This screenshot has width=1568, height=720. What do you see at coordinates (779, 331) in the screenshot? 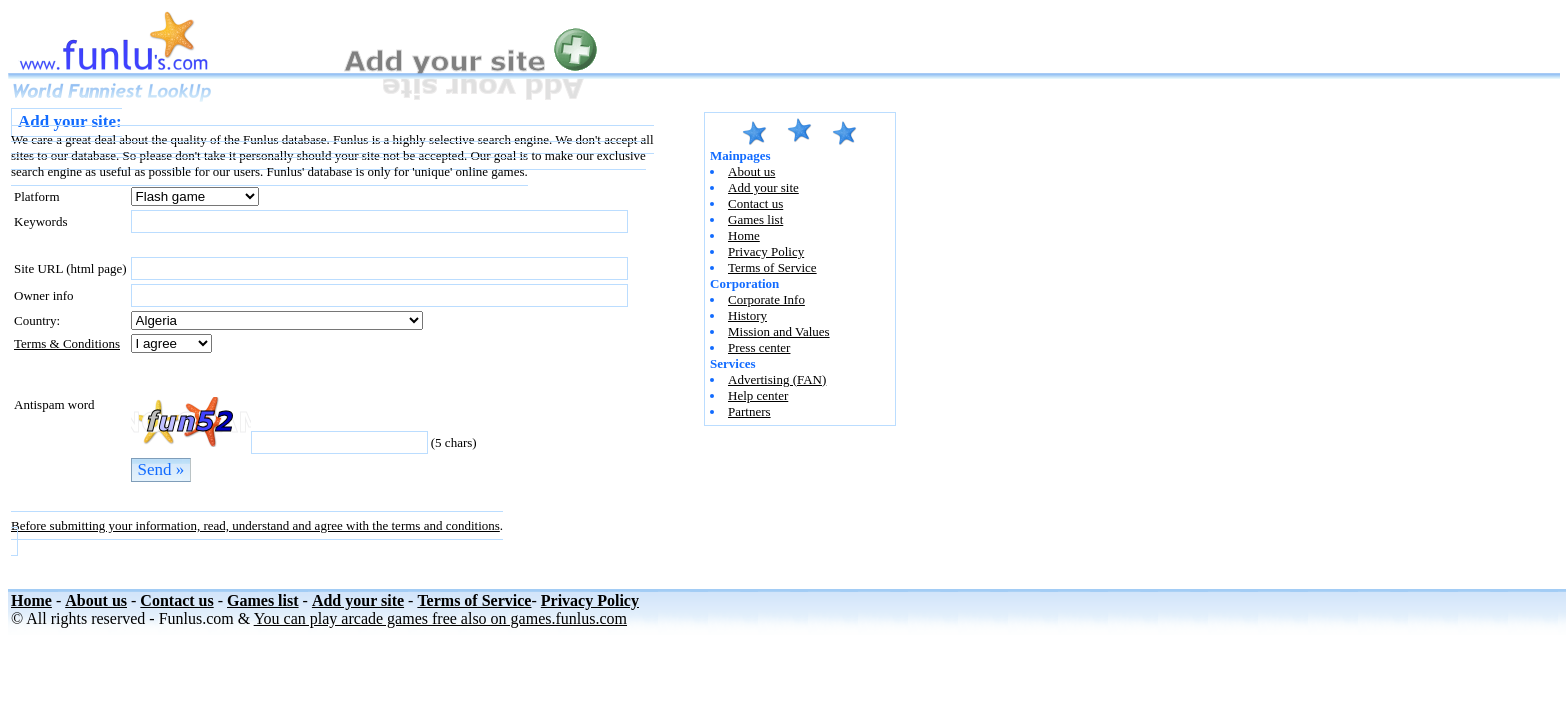
I see `Mission and Values` at bounding box center [779, 331].